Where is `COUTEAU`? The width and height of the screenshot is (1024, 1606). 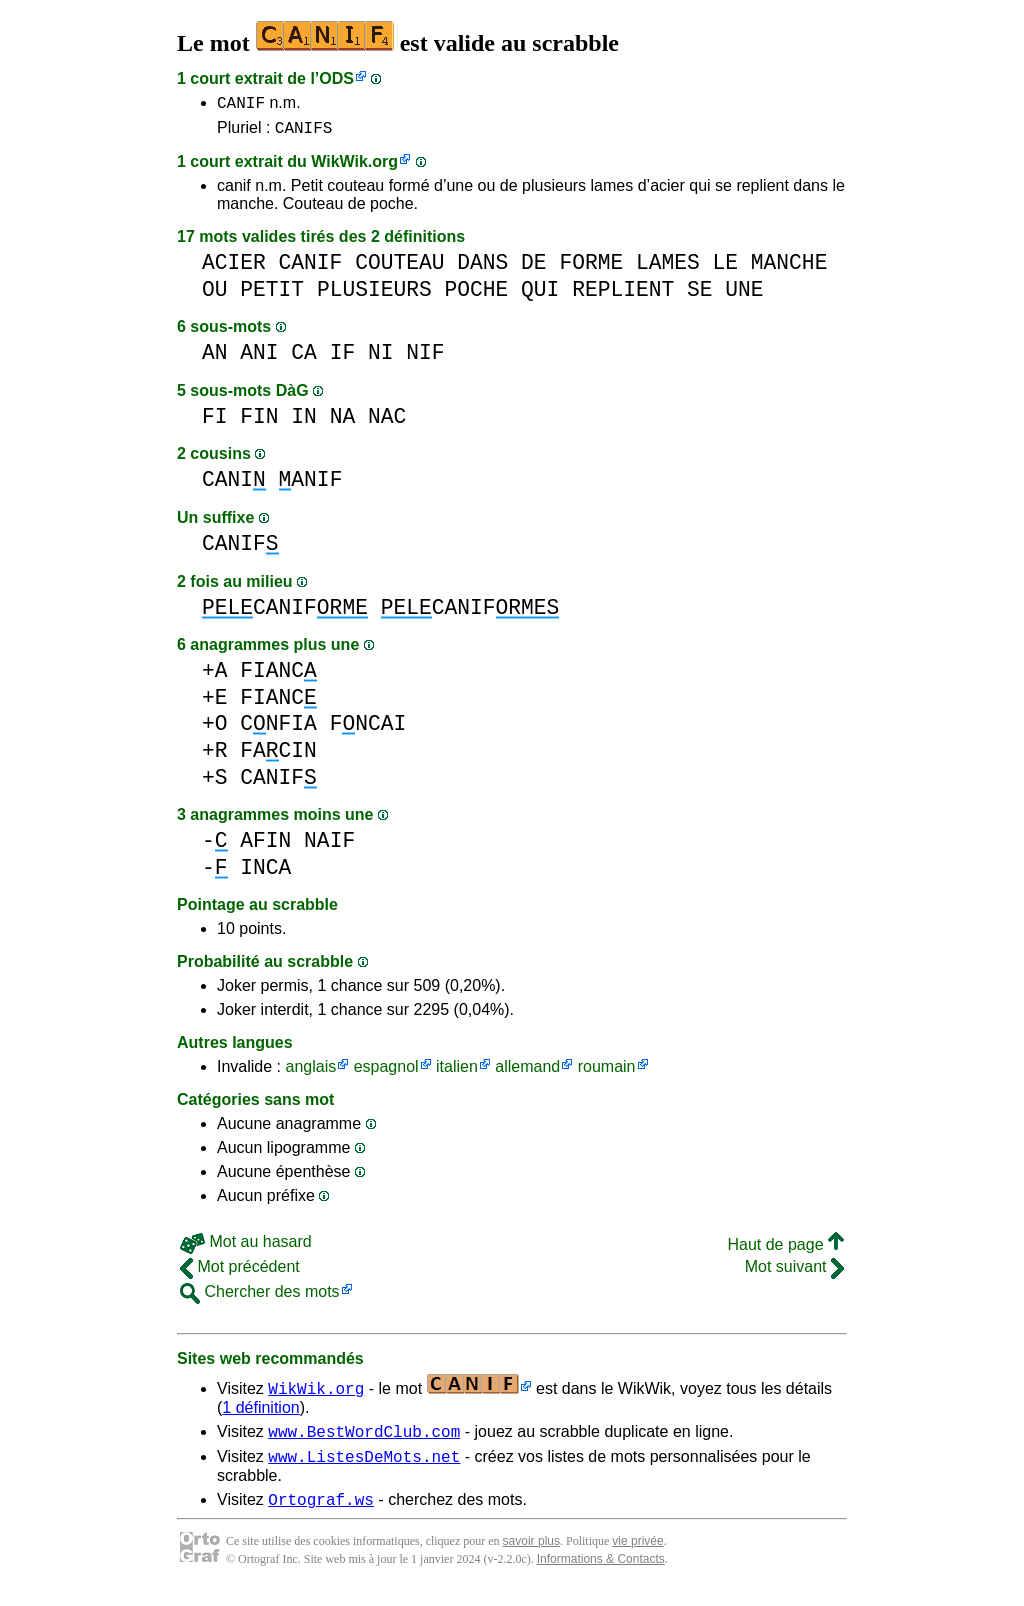
COUTEAU is located at coordinates (399, 268).